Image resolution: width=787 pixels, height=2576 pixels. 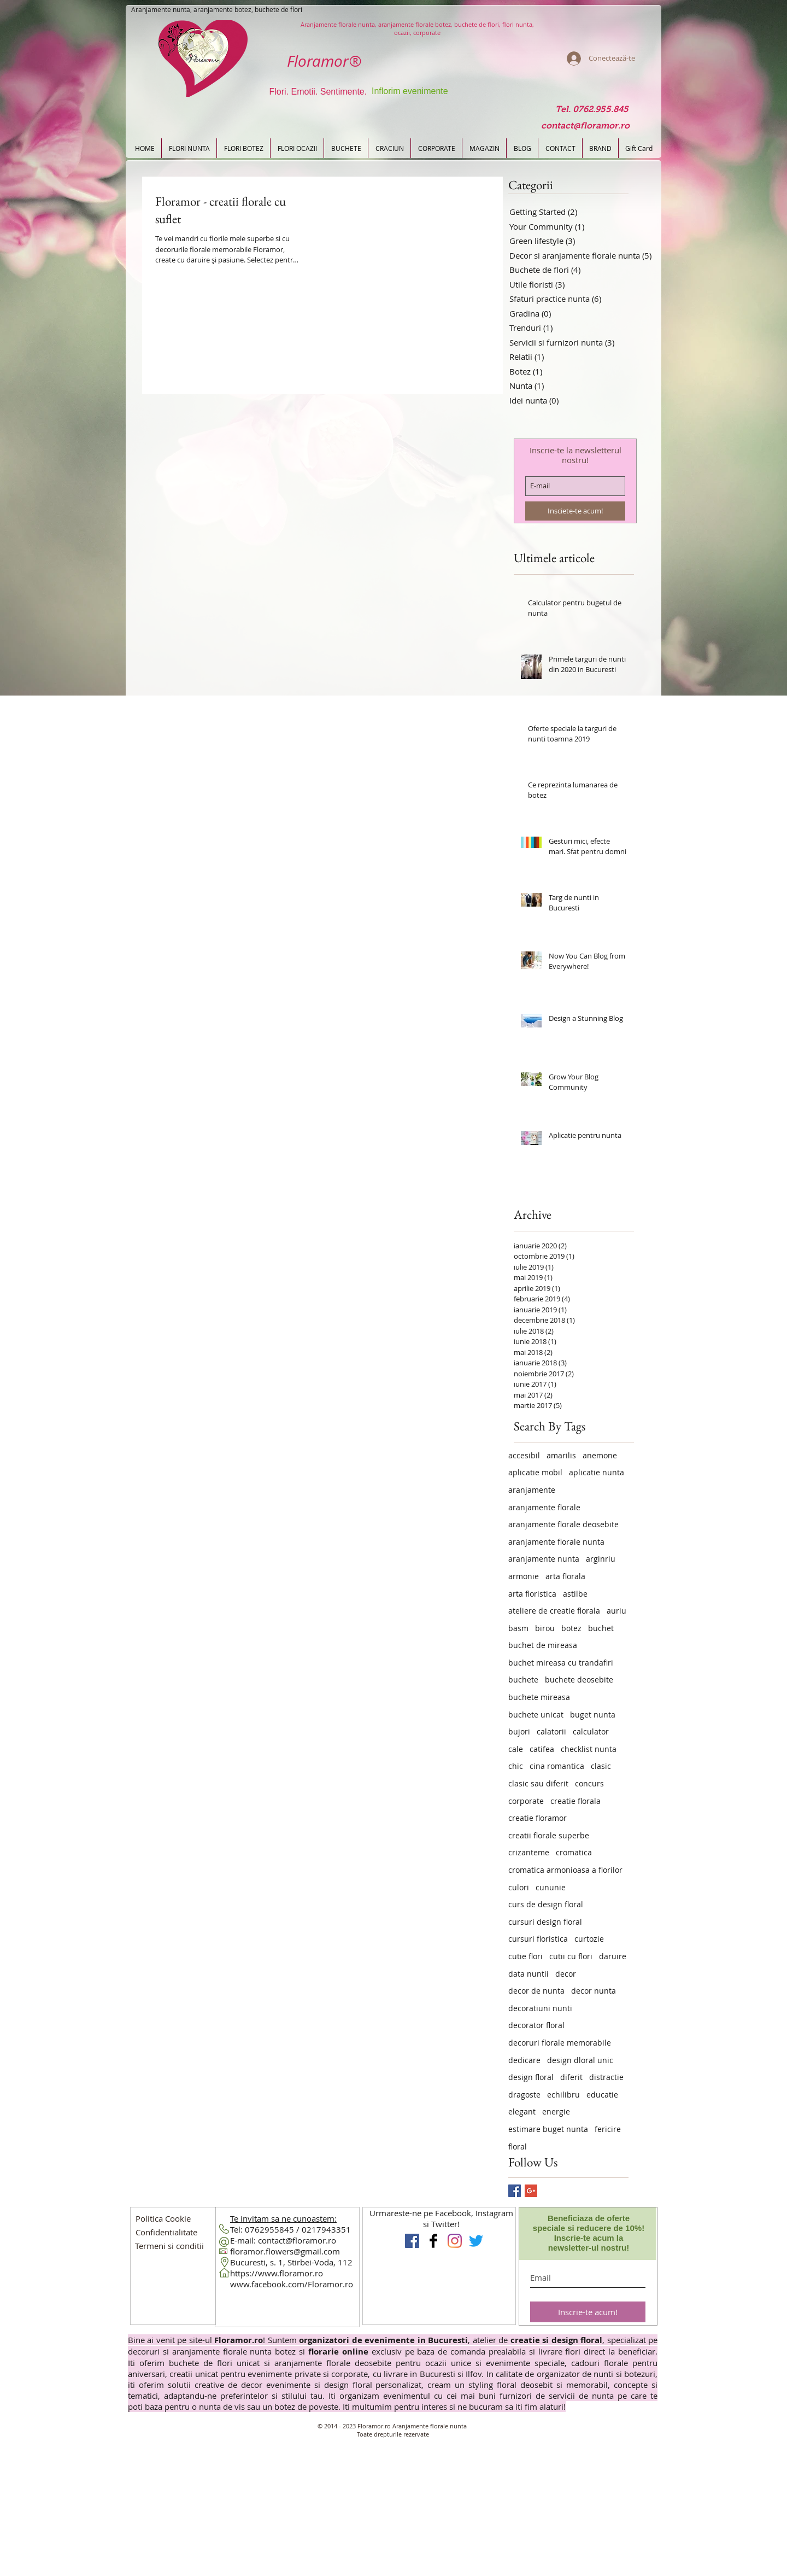 What do you see at coordinates (545, 1904) in the screenshot?
I see `curs de design floral` at bounding box center [545, 1904].